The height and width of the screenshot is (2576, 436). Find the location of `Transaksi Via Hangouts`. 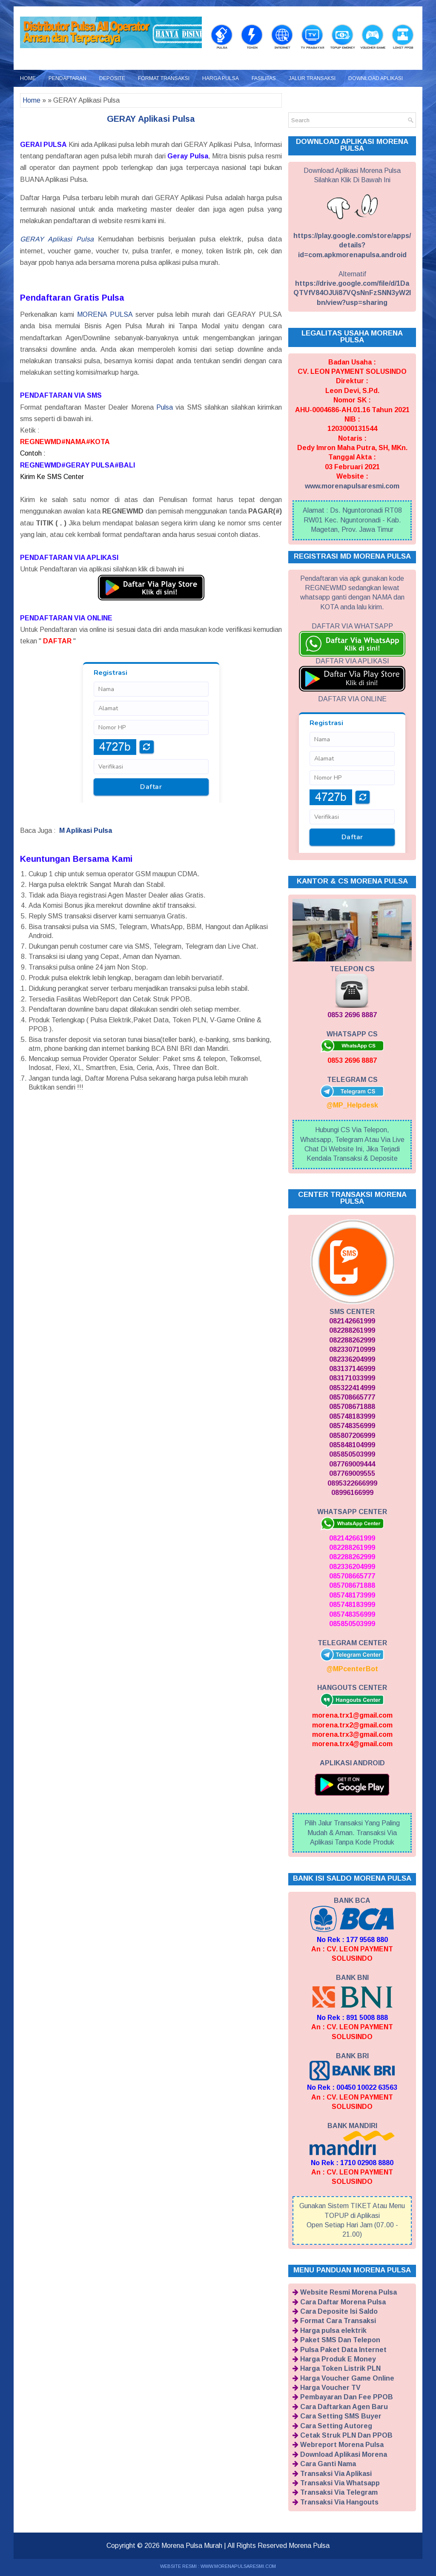

Transaksi Via Hangouts is located at coordinates (339, 2502).